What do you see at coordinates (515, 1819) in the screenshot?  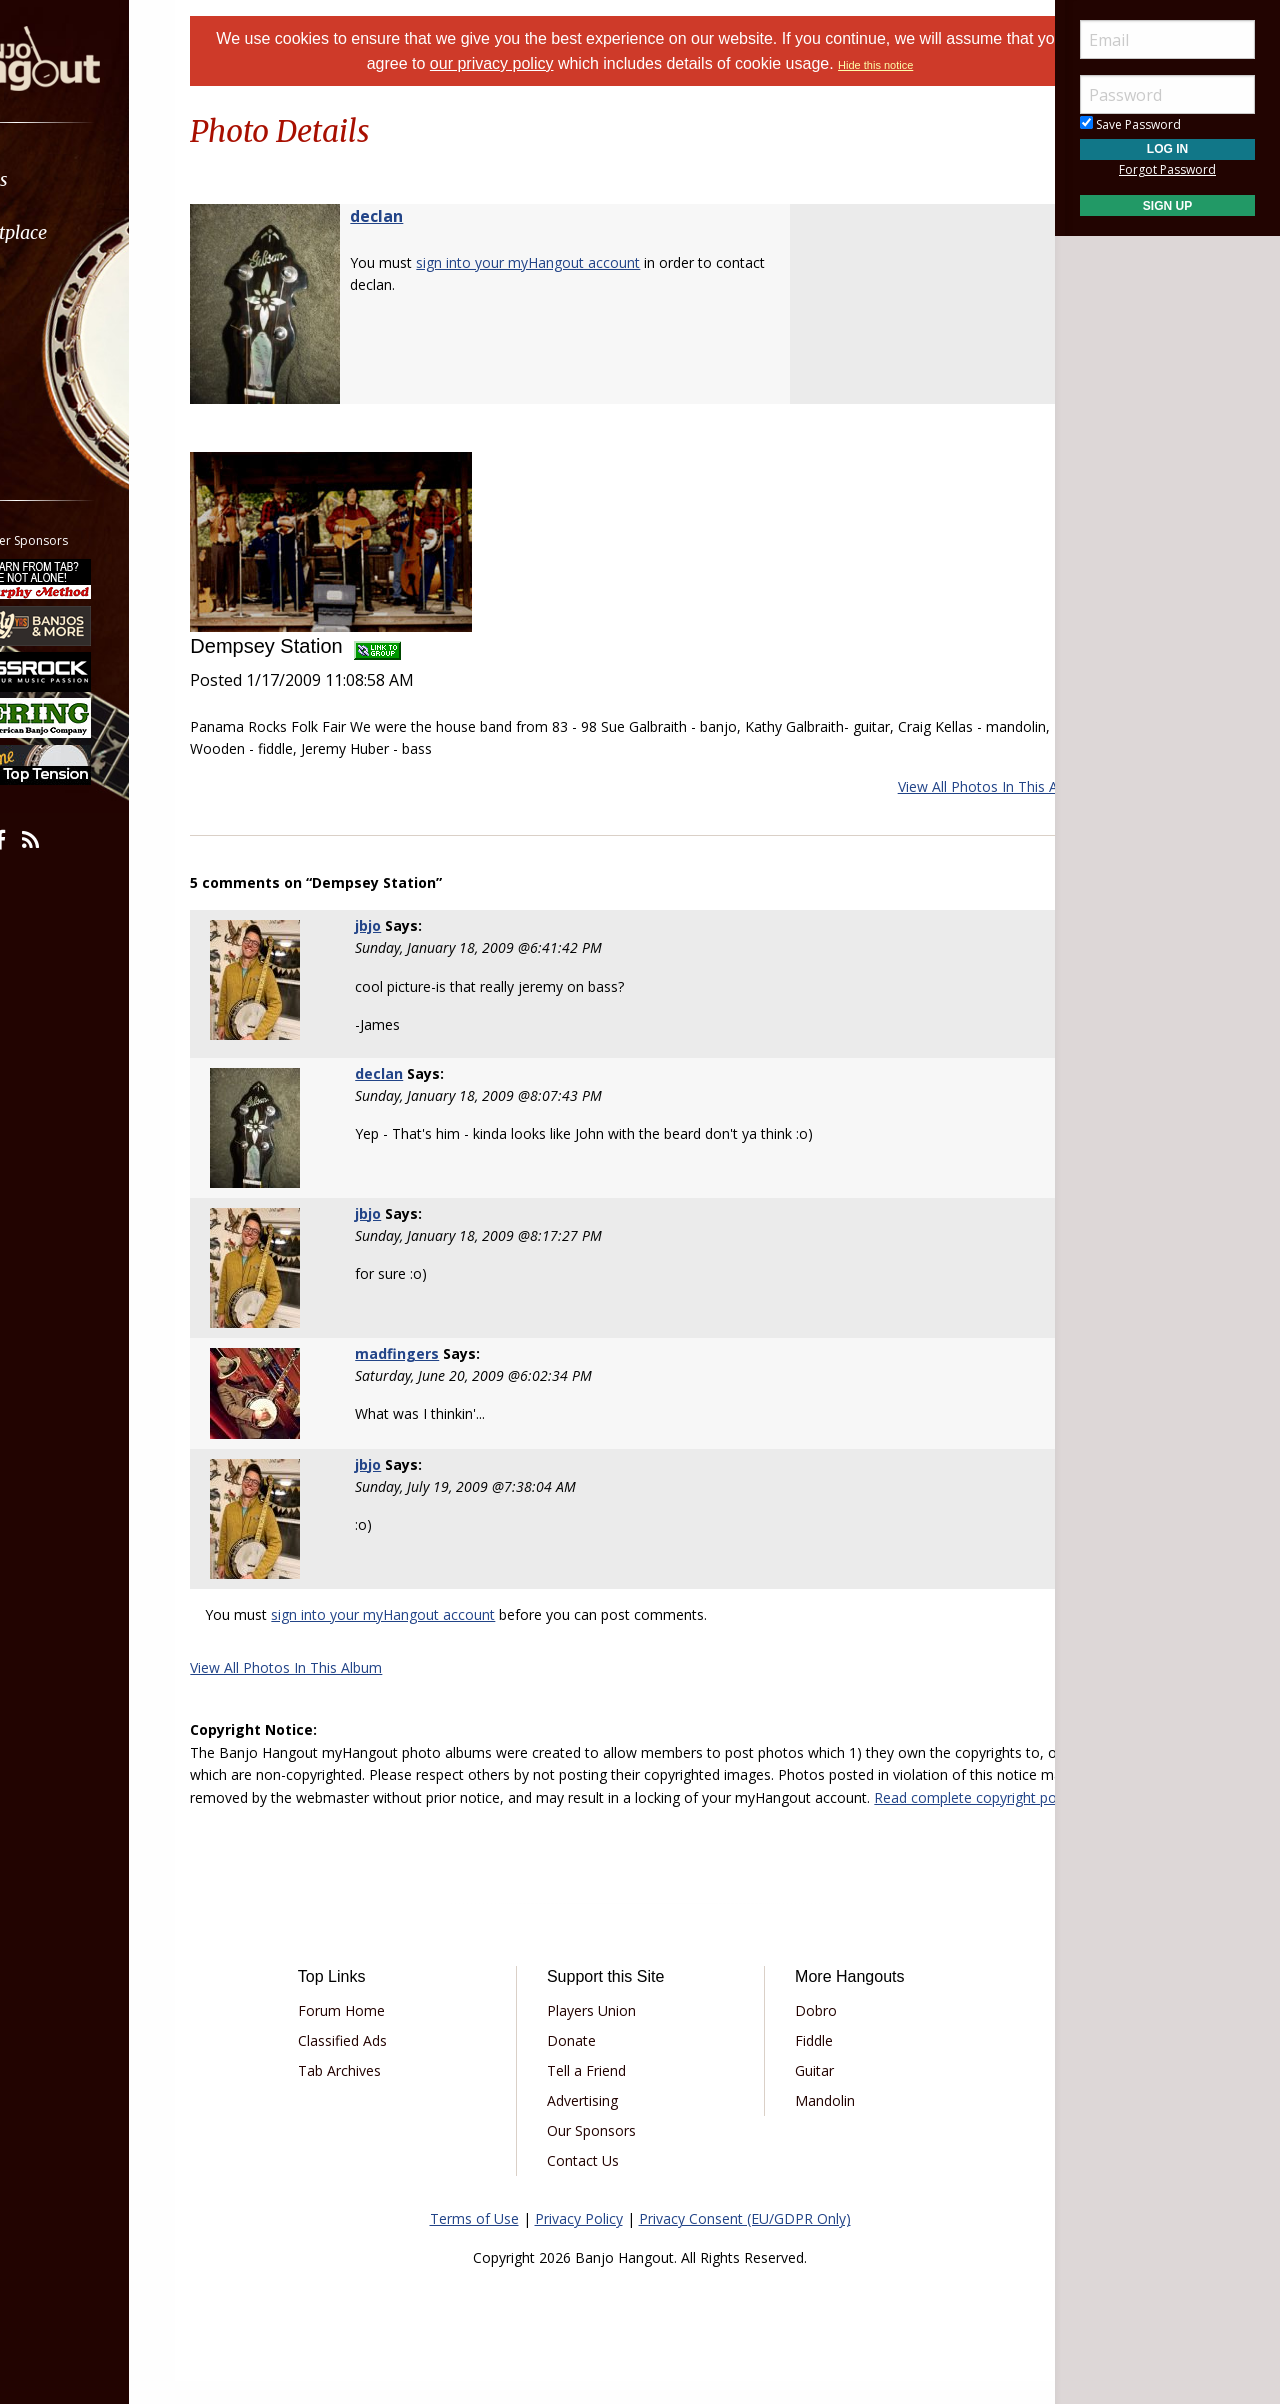 I see `Read complete copyright policy.` at bounding box center [515, 1819].